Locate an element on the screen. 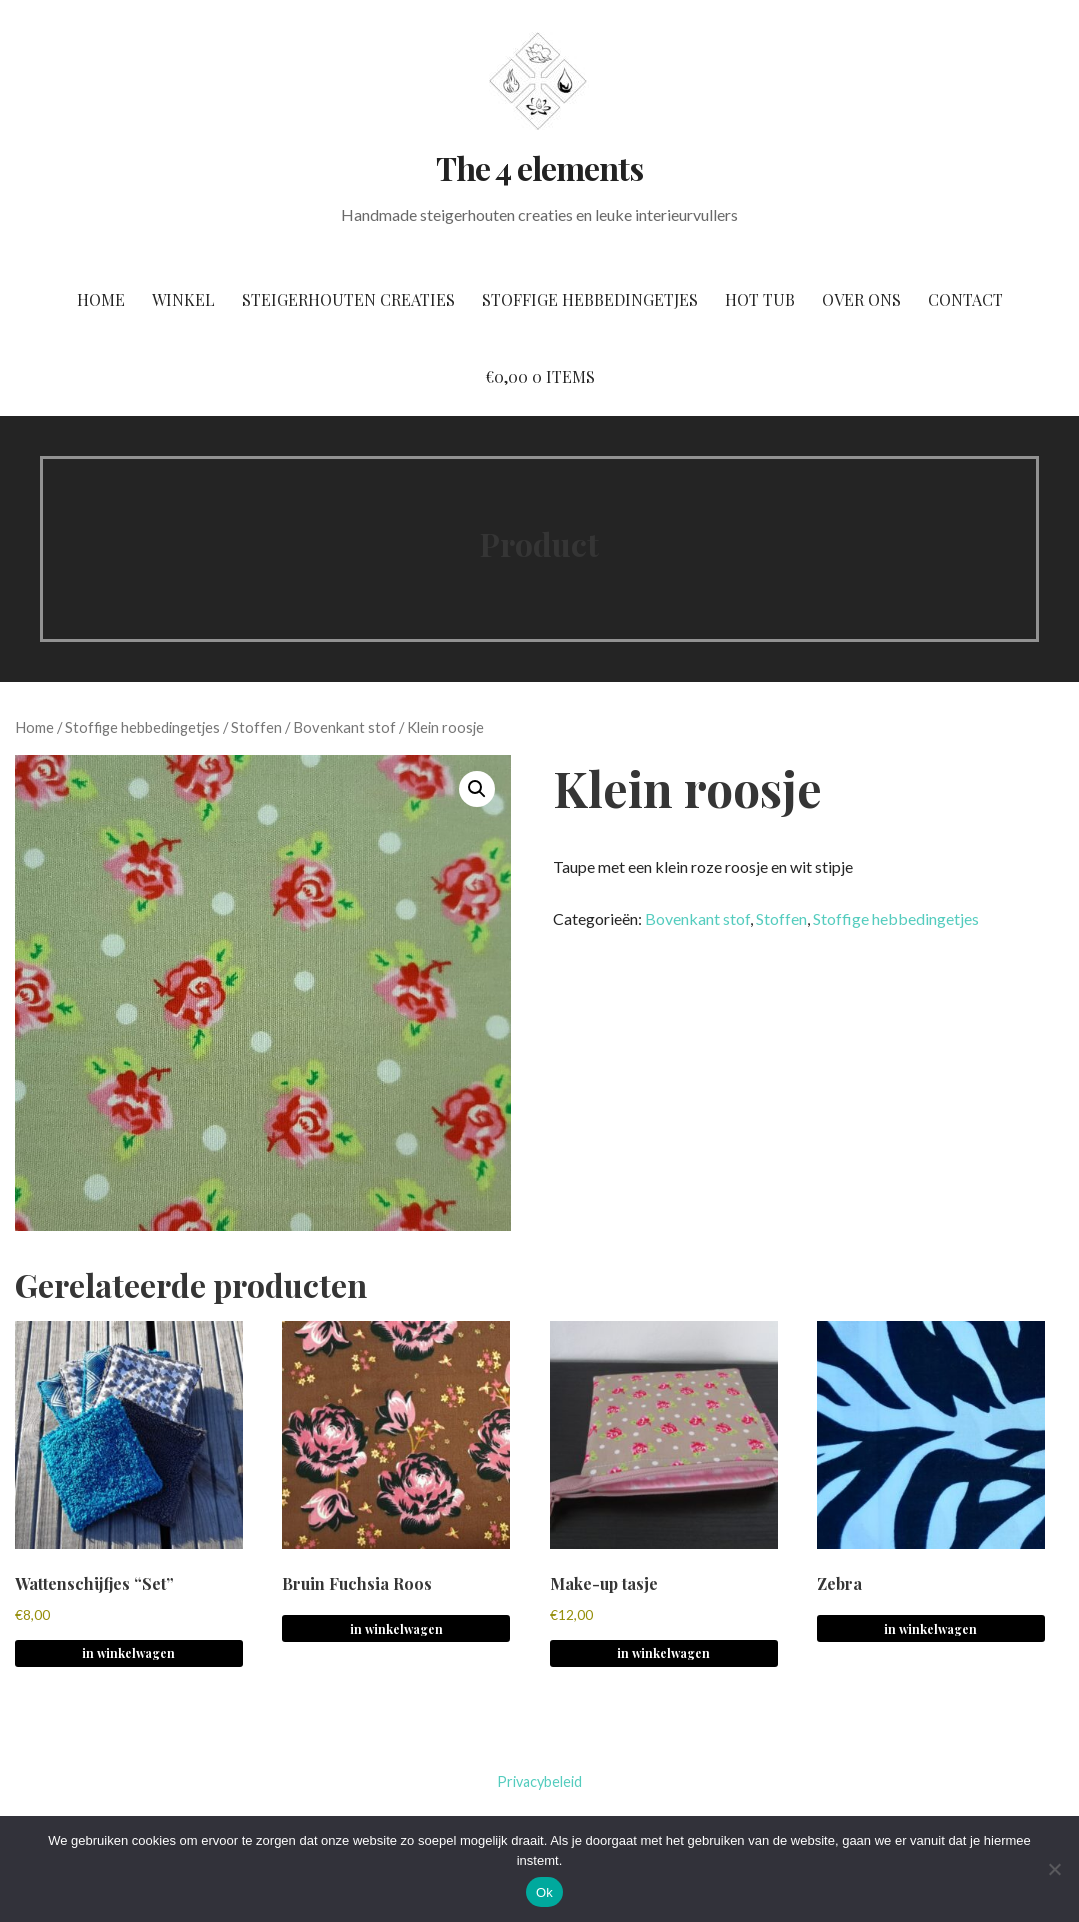  Steigerhouten creaties is located at coordinates (348, 299).